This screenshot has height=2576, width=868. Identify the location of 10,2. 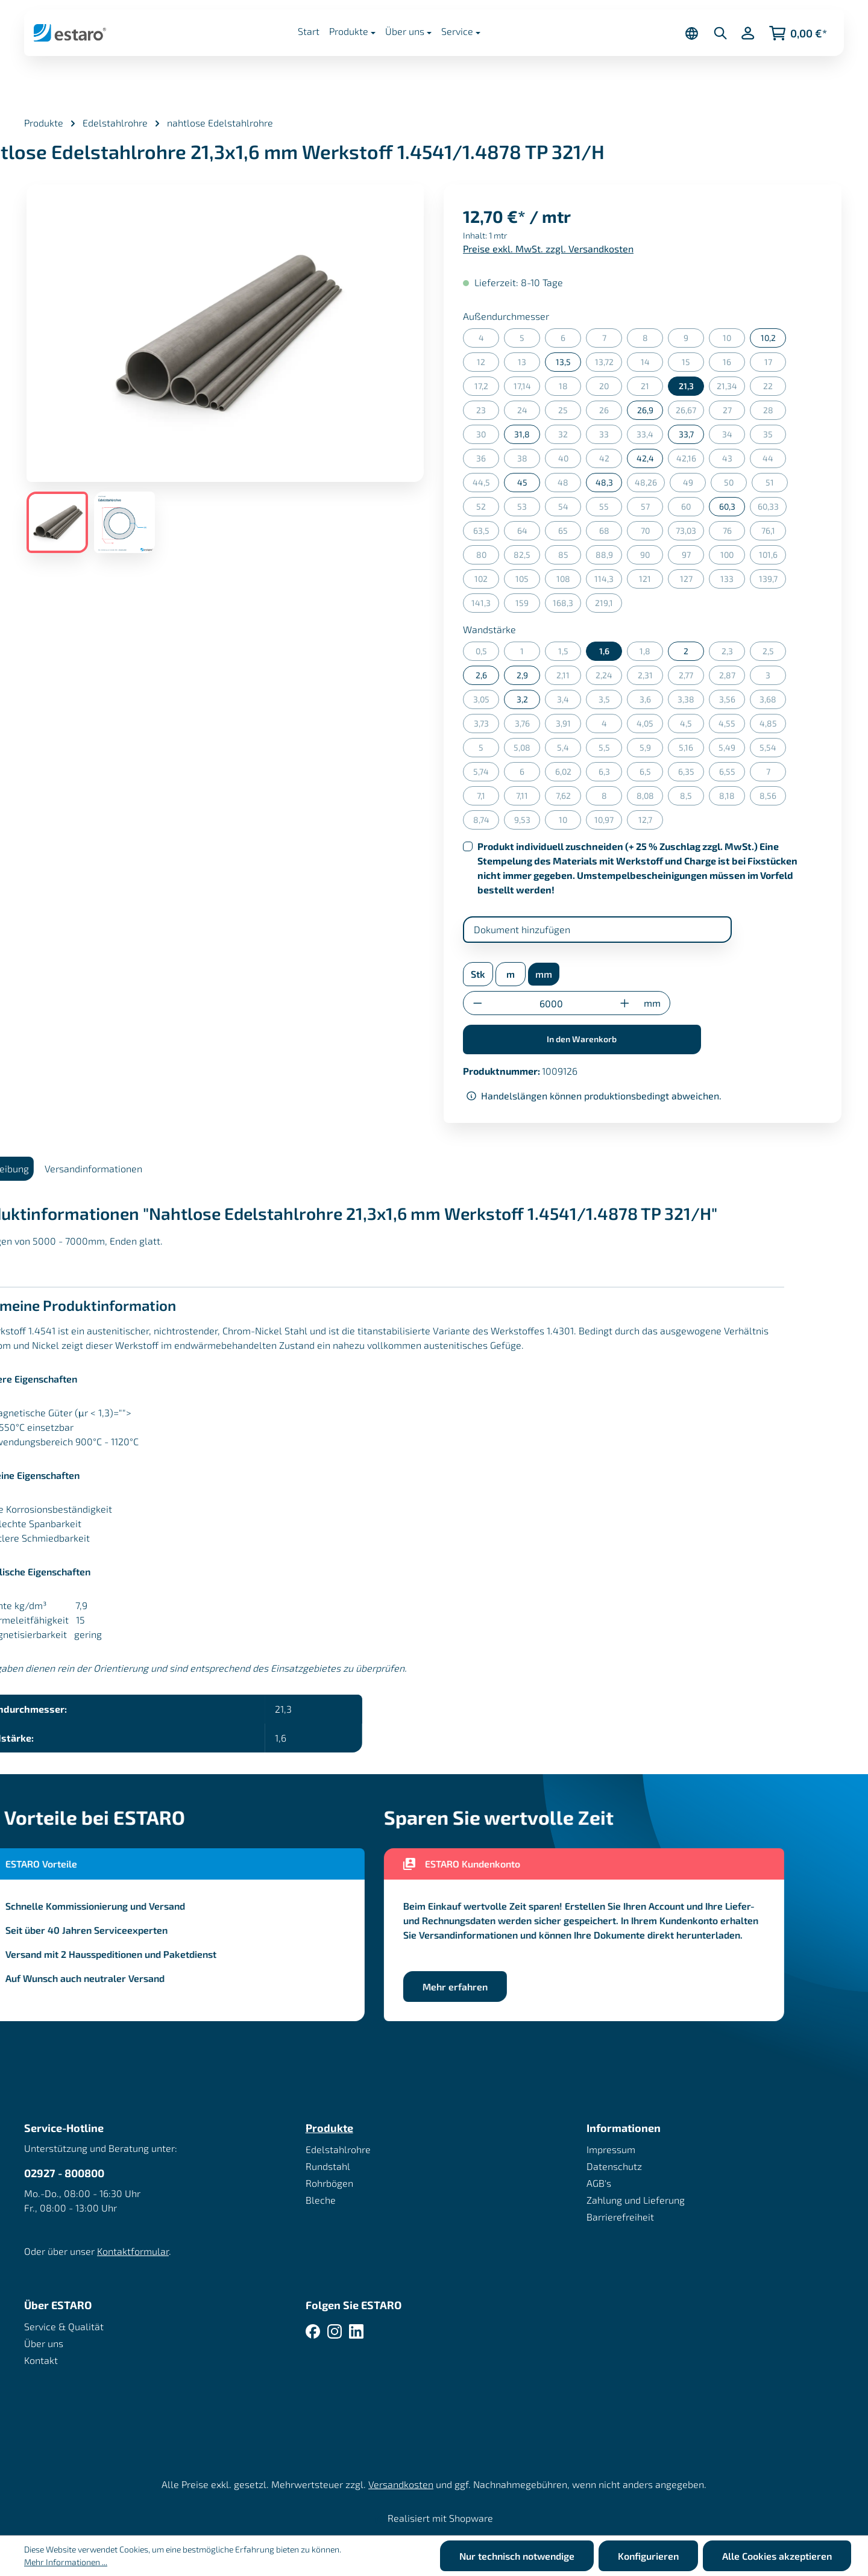
(768, 338).